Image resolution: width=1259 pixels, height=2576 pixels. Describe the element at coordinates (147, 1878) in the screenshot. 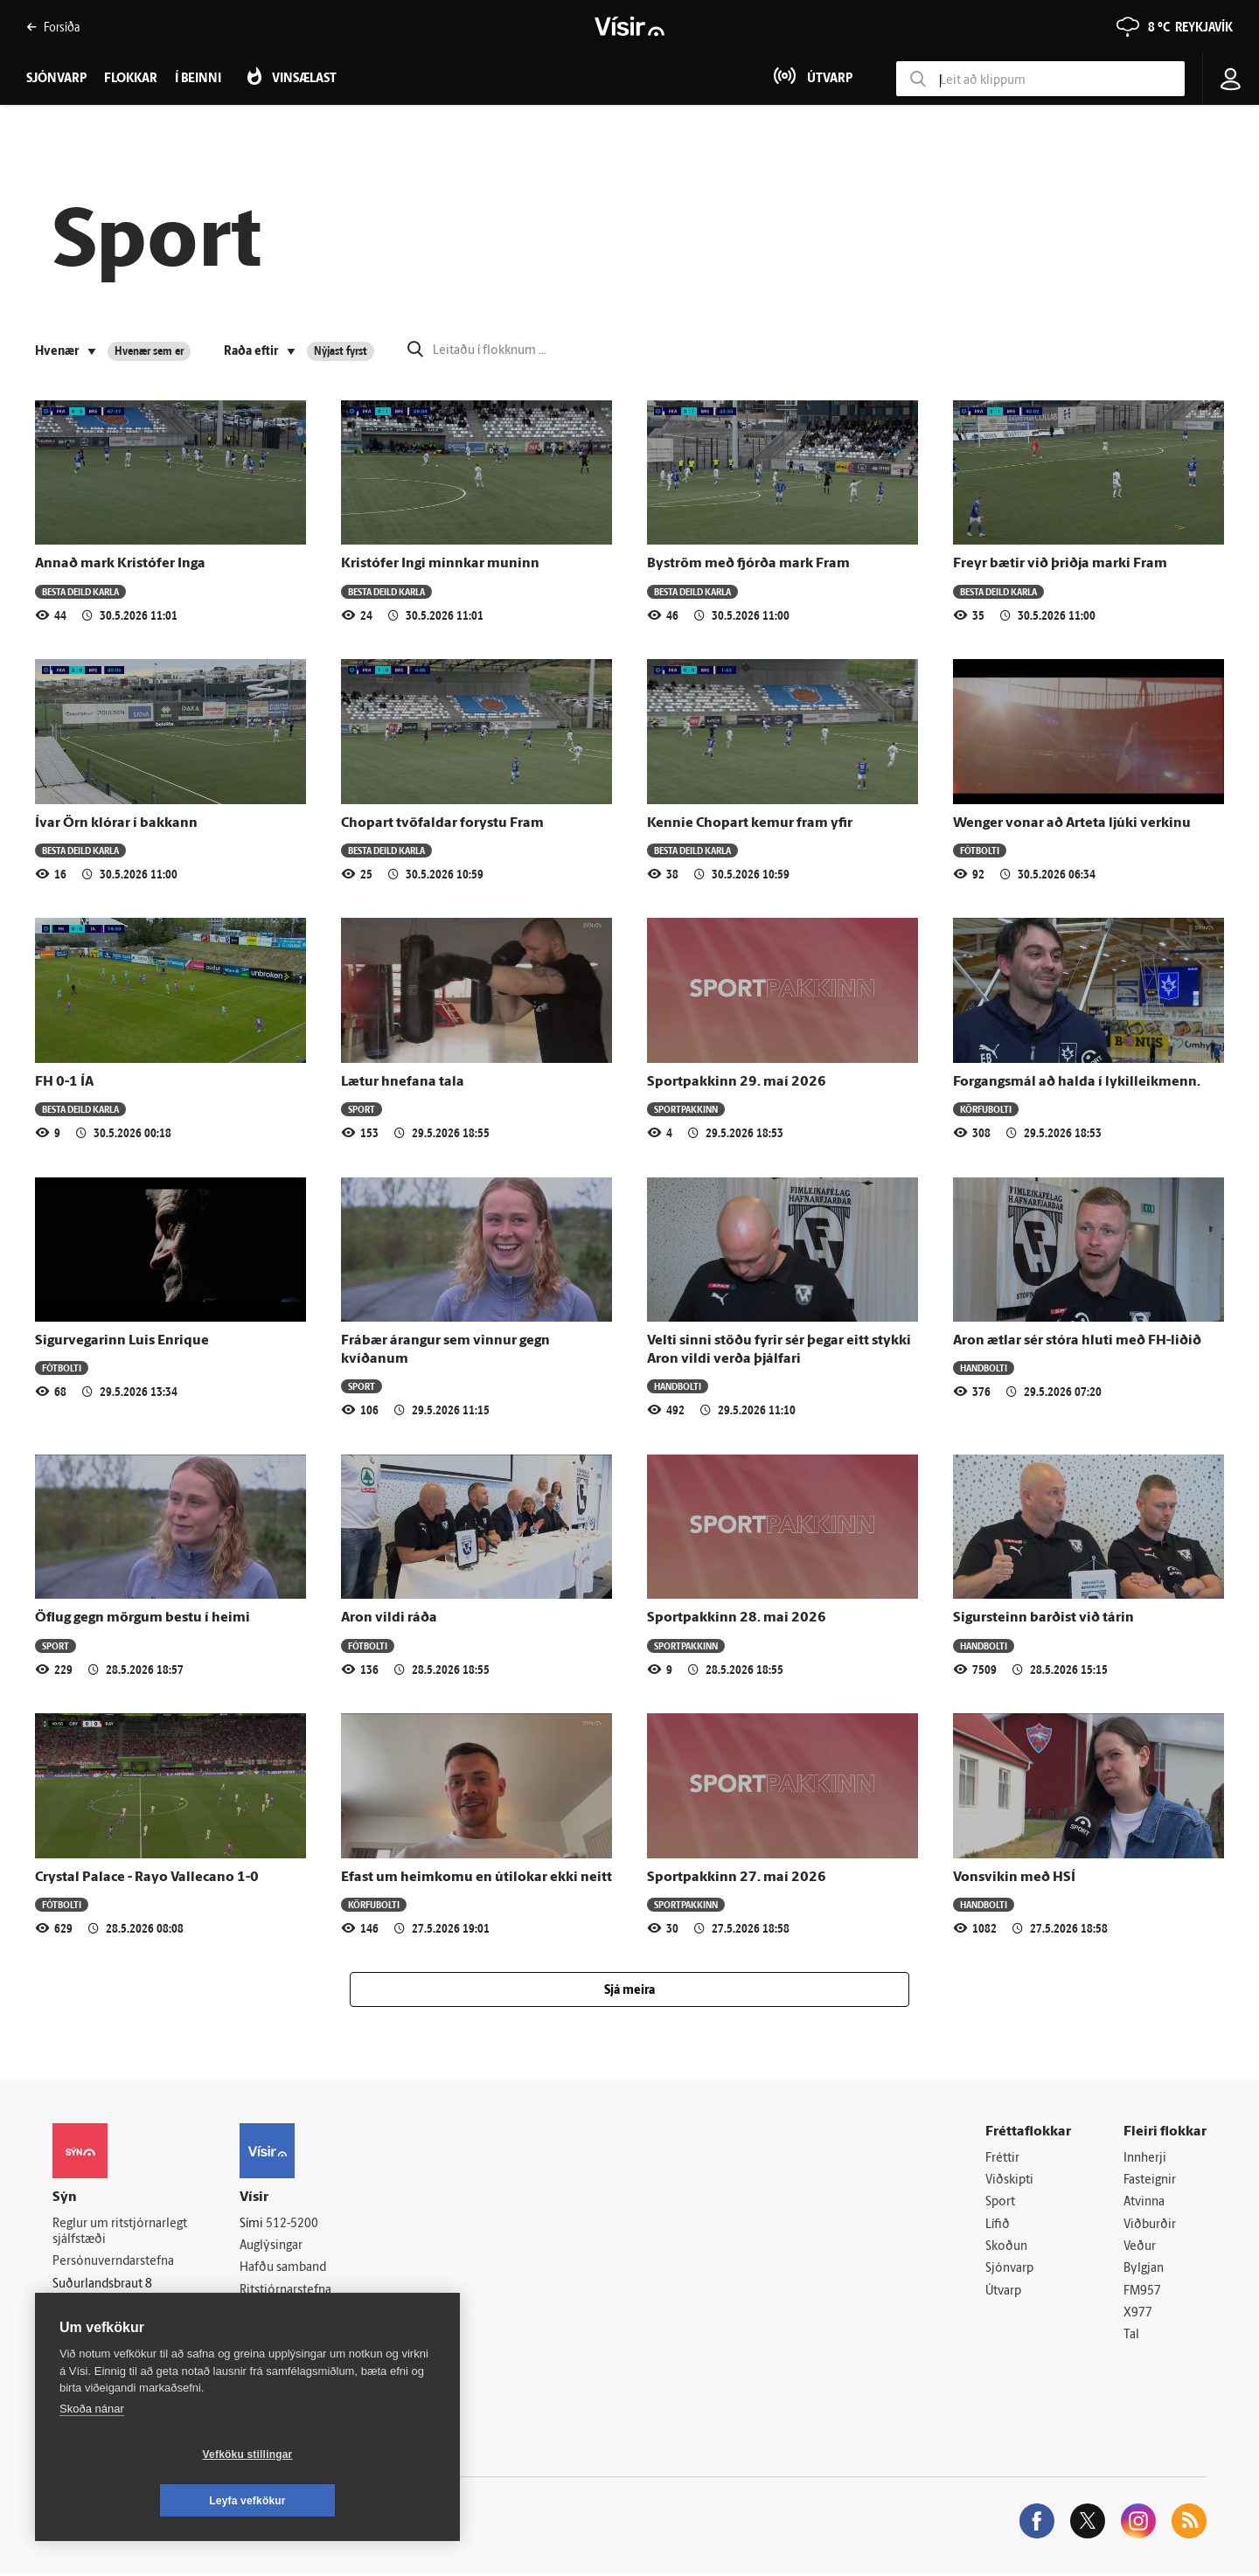

I see `Crystal Palace - Rayo Vallecano 1-0` at that location.